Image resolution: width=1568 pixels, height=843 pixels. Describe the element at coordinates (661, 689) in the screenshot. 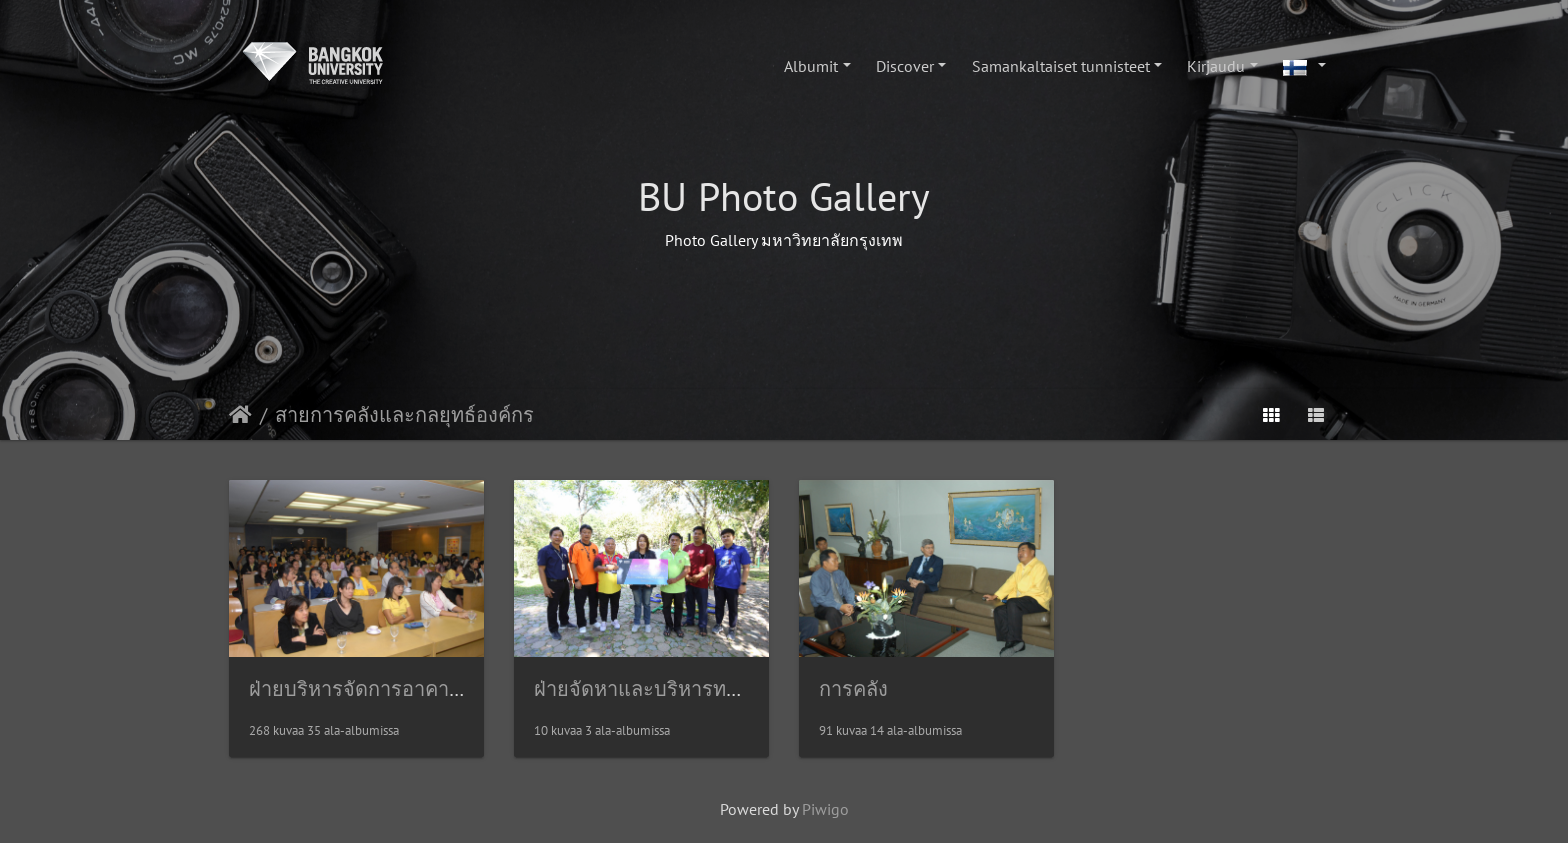

I see `ฝ่ายจัดหาและบริหารทรัพย์สิน` at that location.